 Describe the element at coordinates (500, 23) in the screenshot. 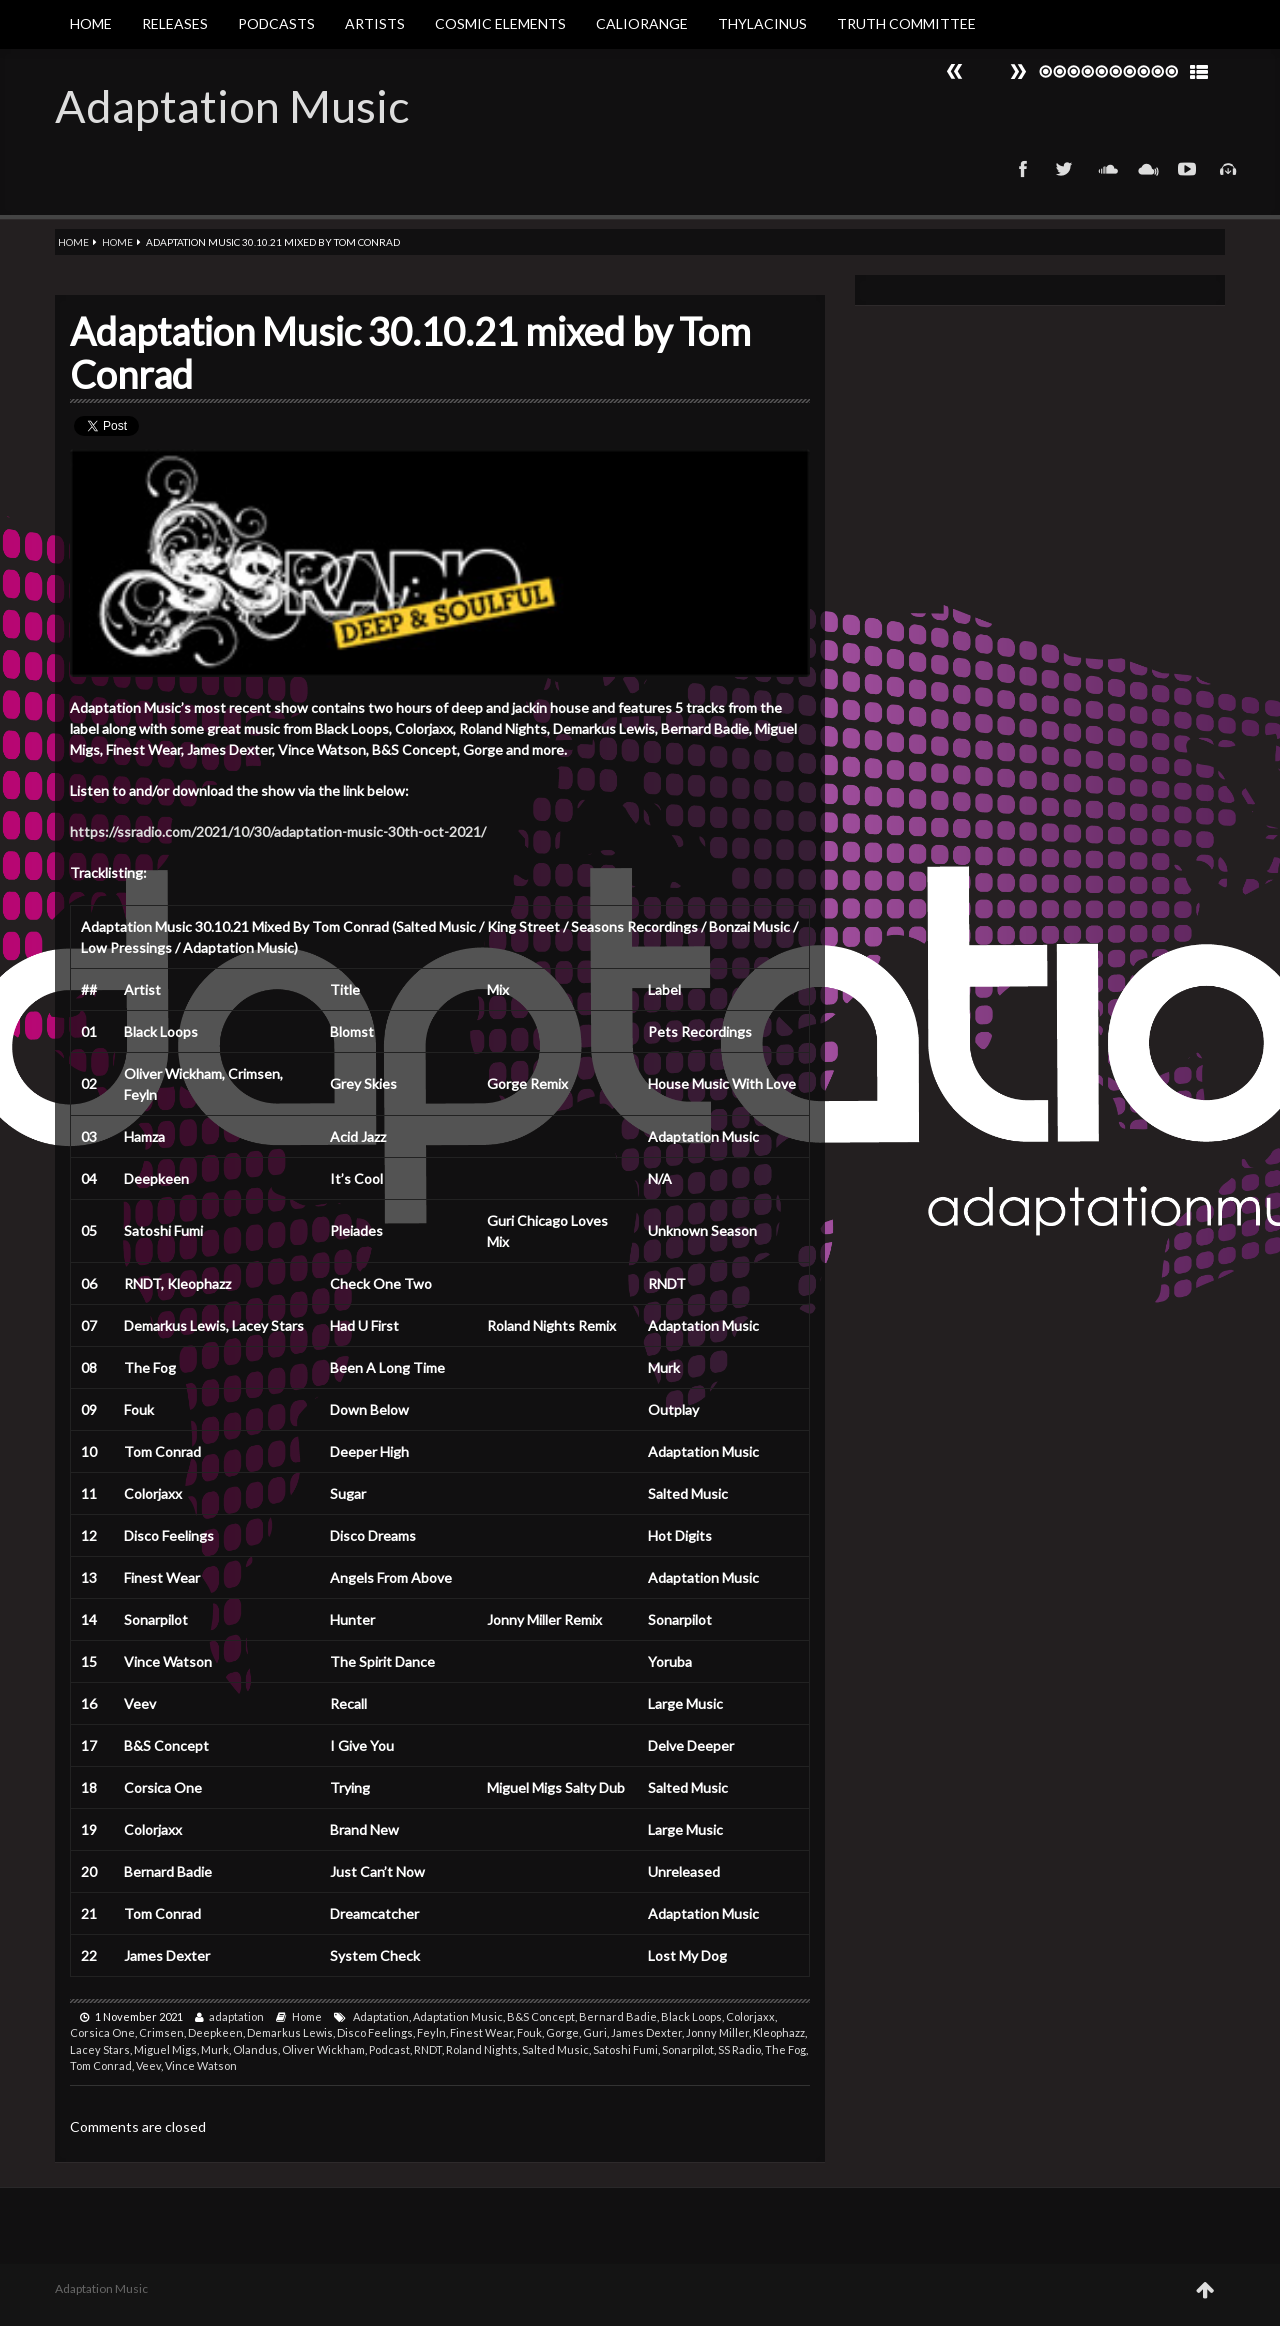

I see `Cosmic Elements` at that location.